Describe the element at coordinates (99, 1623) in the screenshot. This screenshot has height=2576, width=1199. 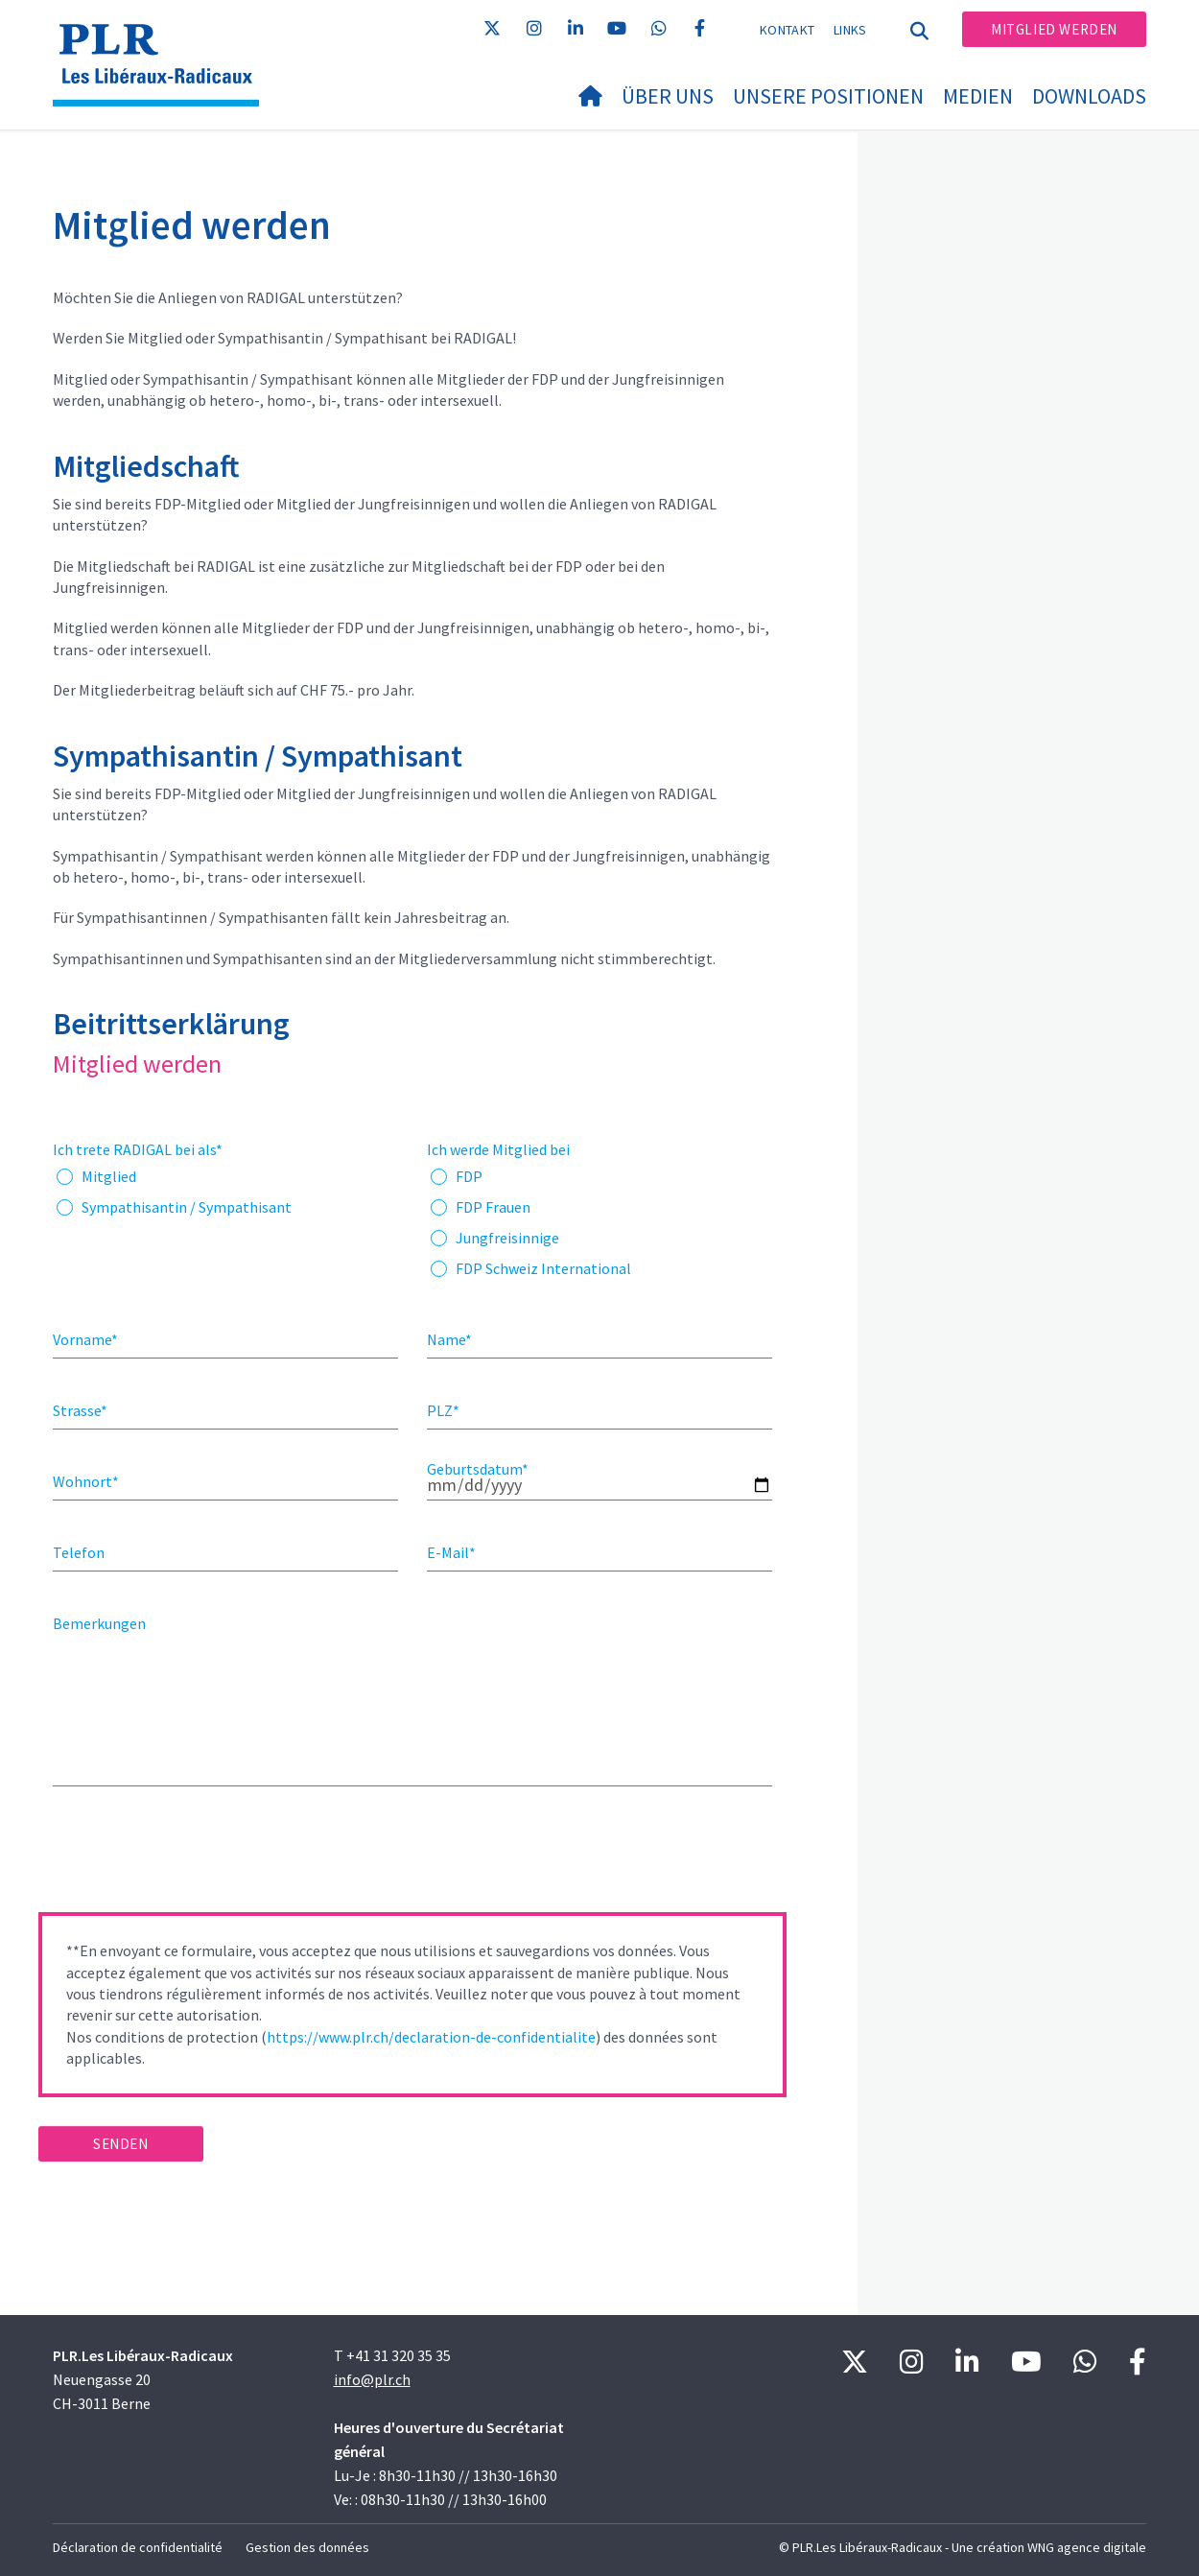
I see `Bemerkungen` at that location.